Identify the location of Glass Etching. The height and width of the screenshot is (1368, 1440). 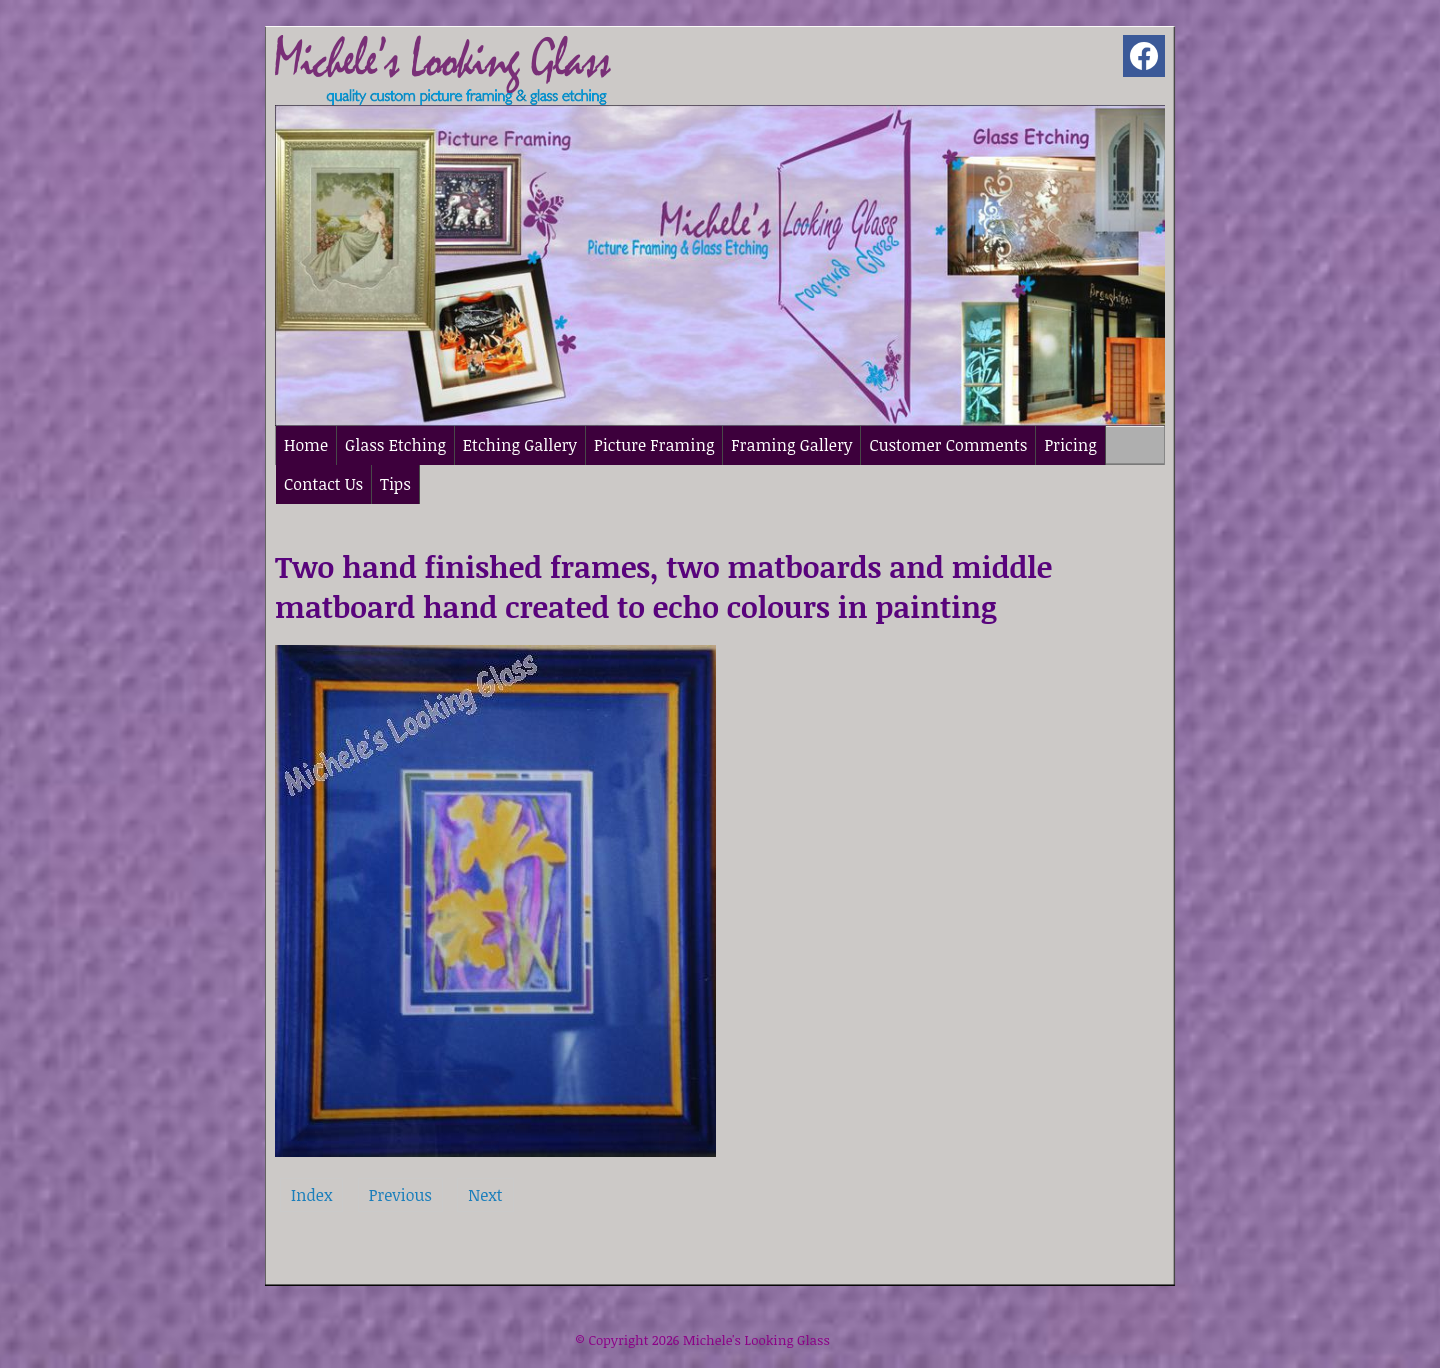
(395, 445).